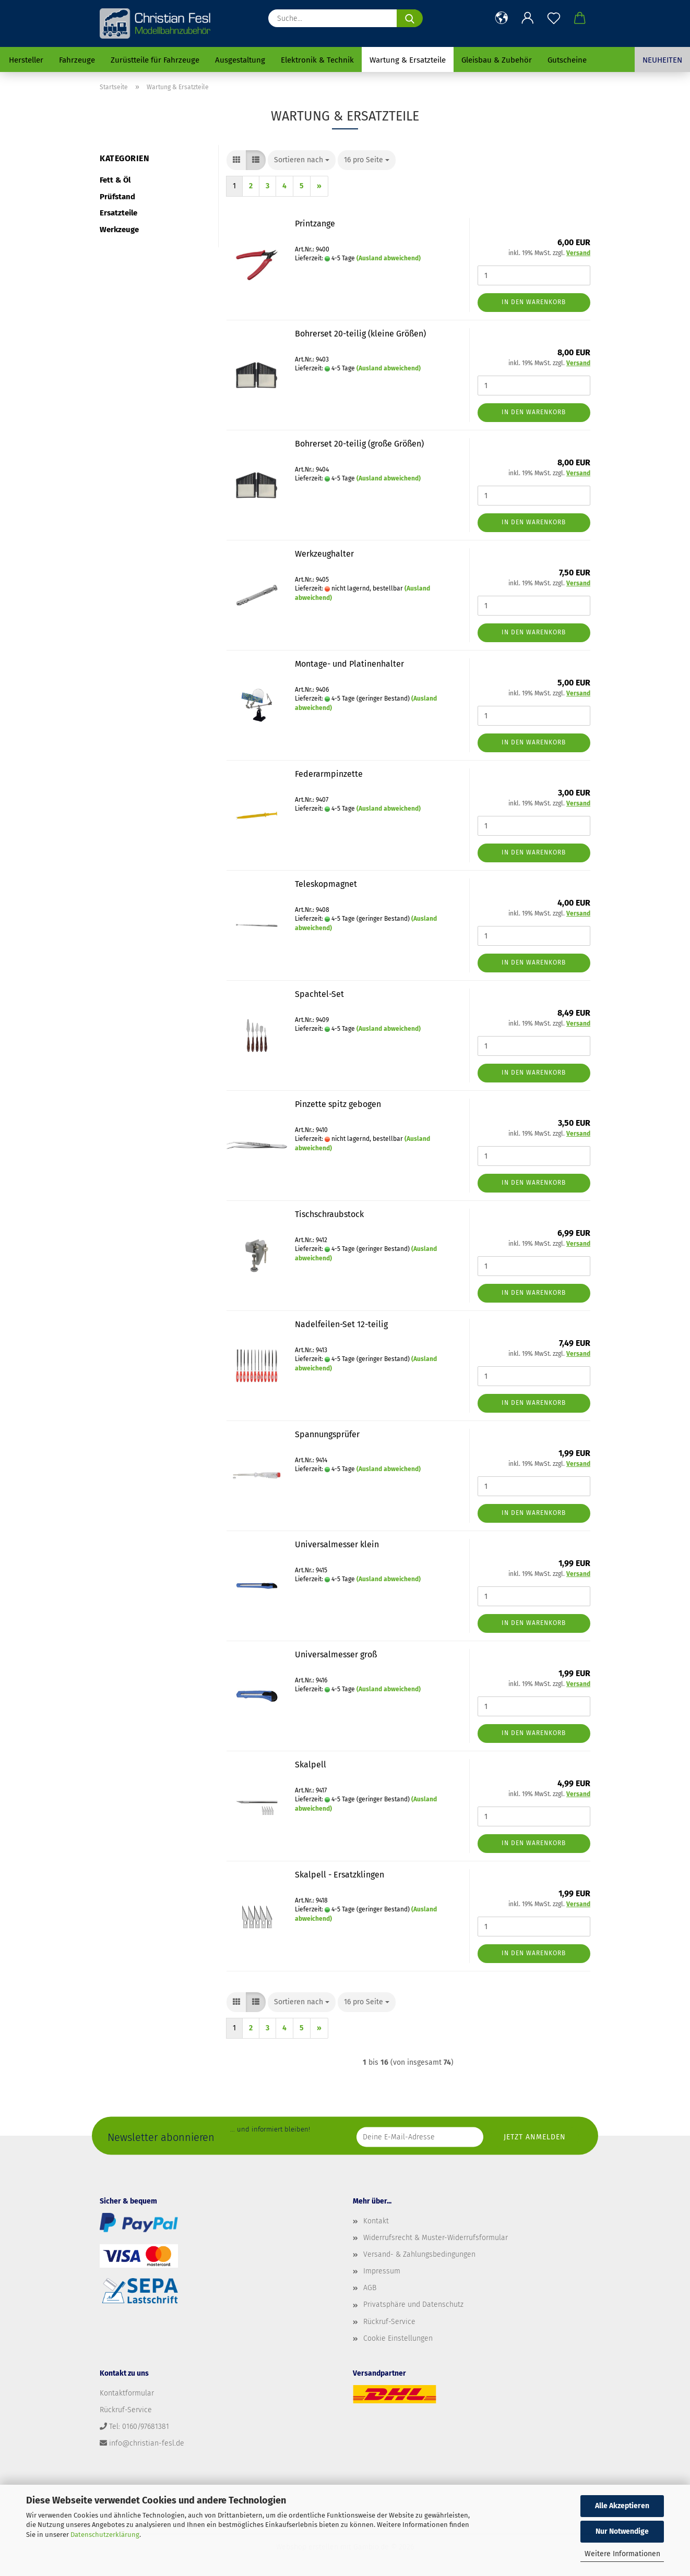 This screenshot has height=2576, width=690. I want to click on Fahrzeuge, so click(77, 60).